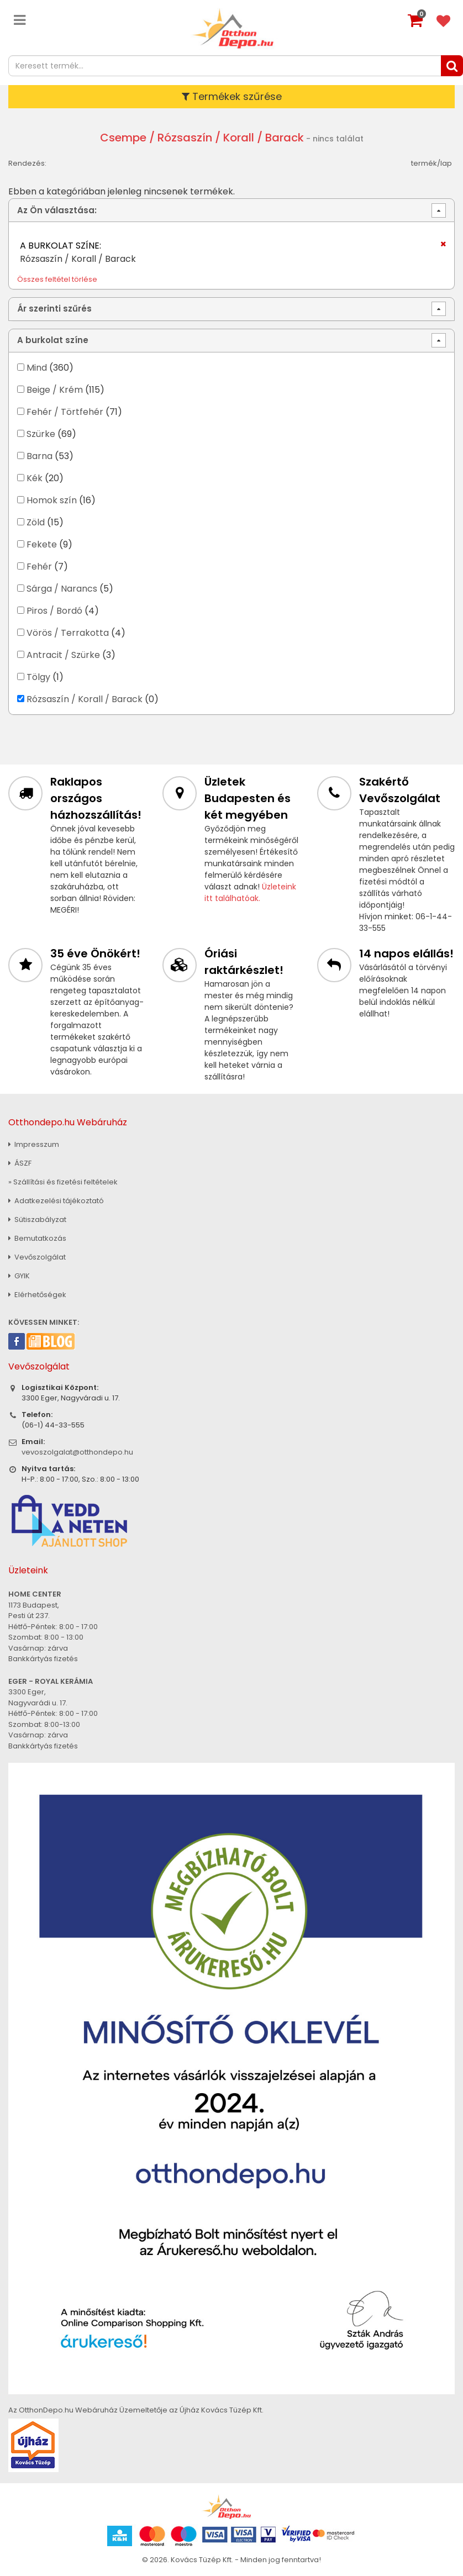 Image resolution: width=463 pixels, height=2576 pixels. What do you see at coordinates (37, 367) in the screenshot?
I see `Mind` at bounding box center [37, 367].